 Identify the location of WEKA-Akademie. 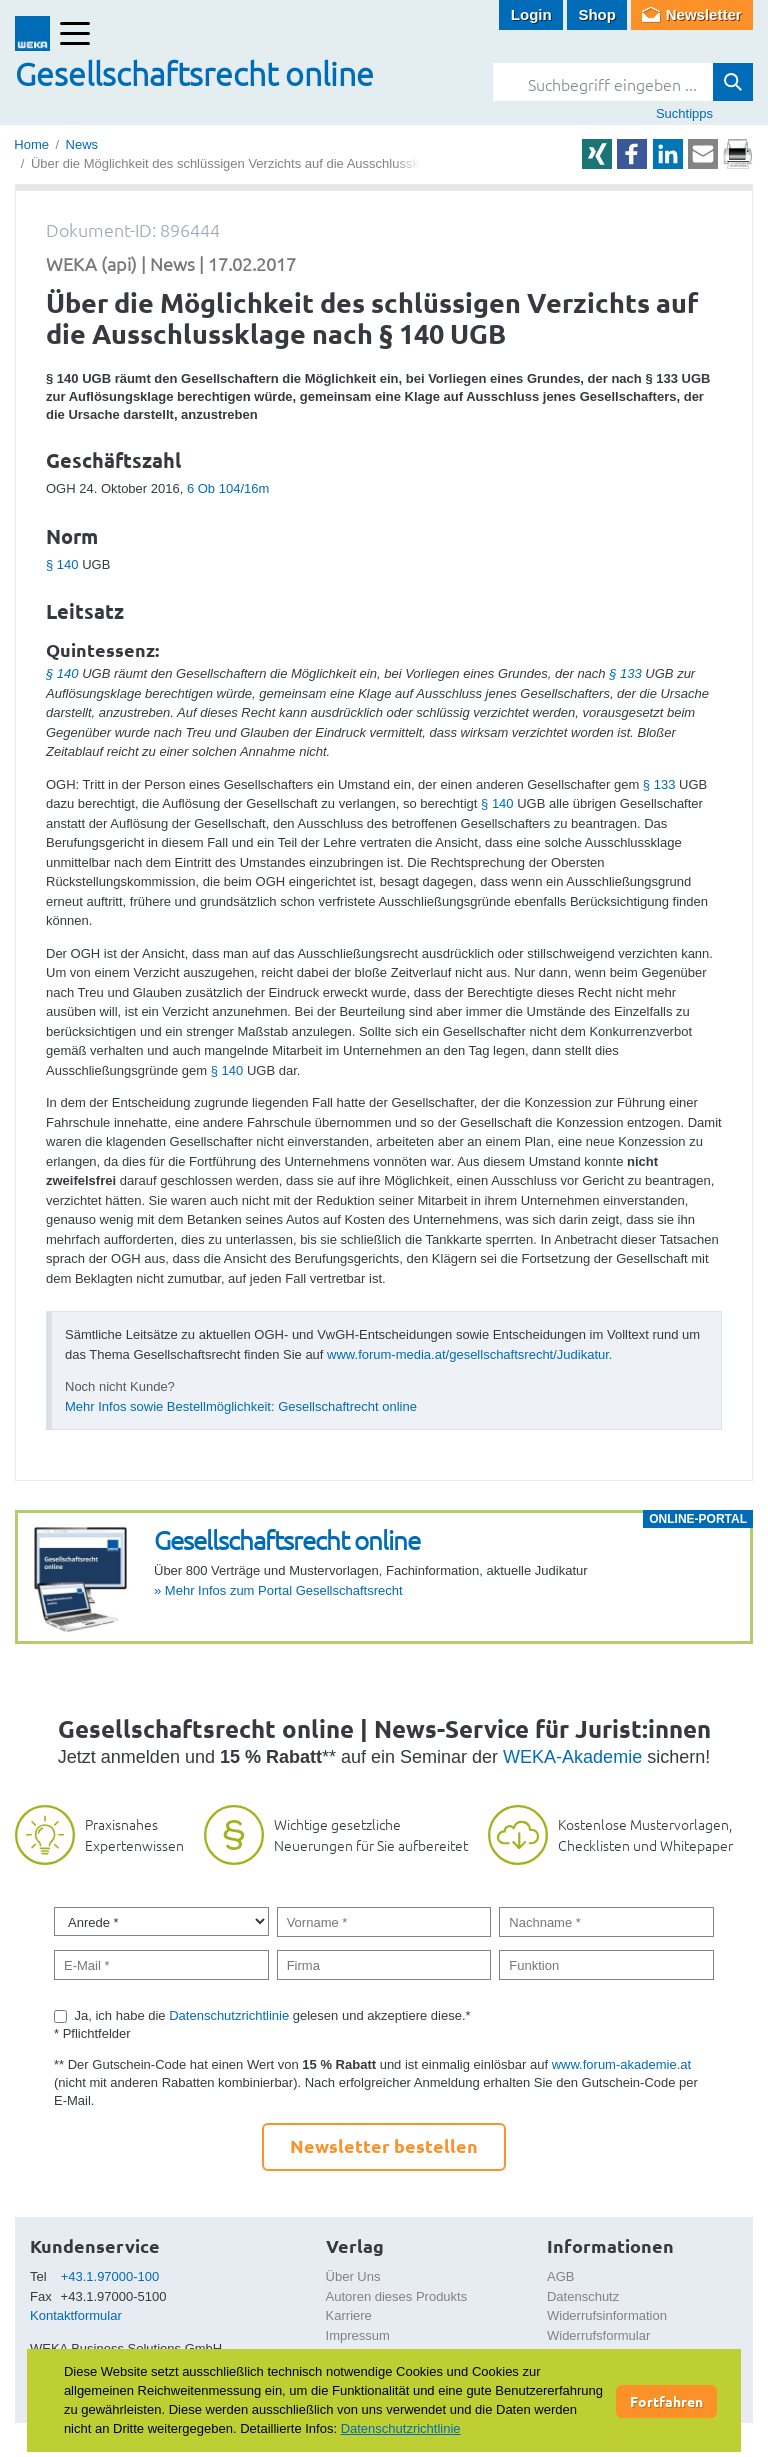
(572, 1757).